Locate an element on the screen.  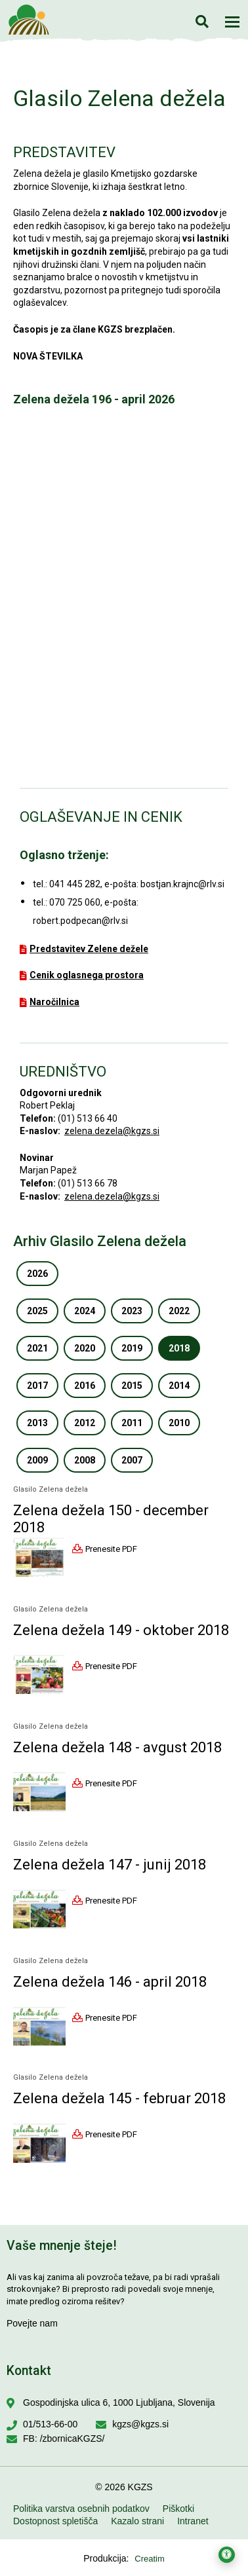
Naročilnica is located at coordinates (54, 1002).